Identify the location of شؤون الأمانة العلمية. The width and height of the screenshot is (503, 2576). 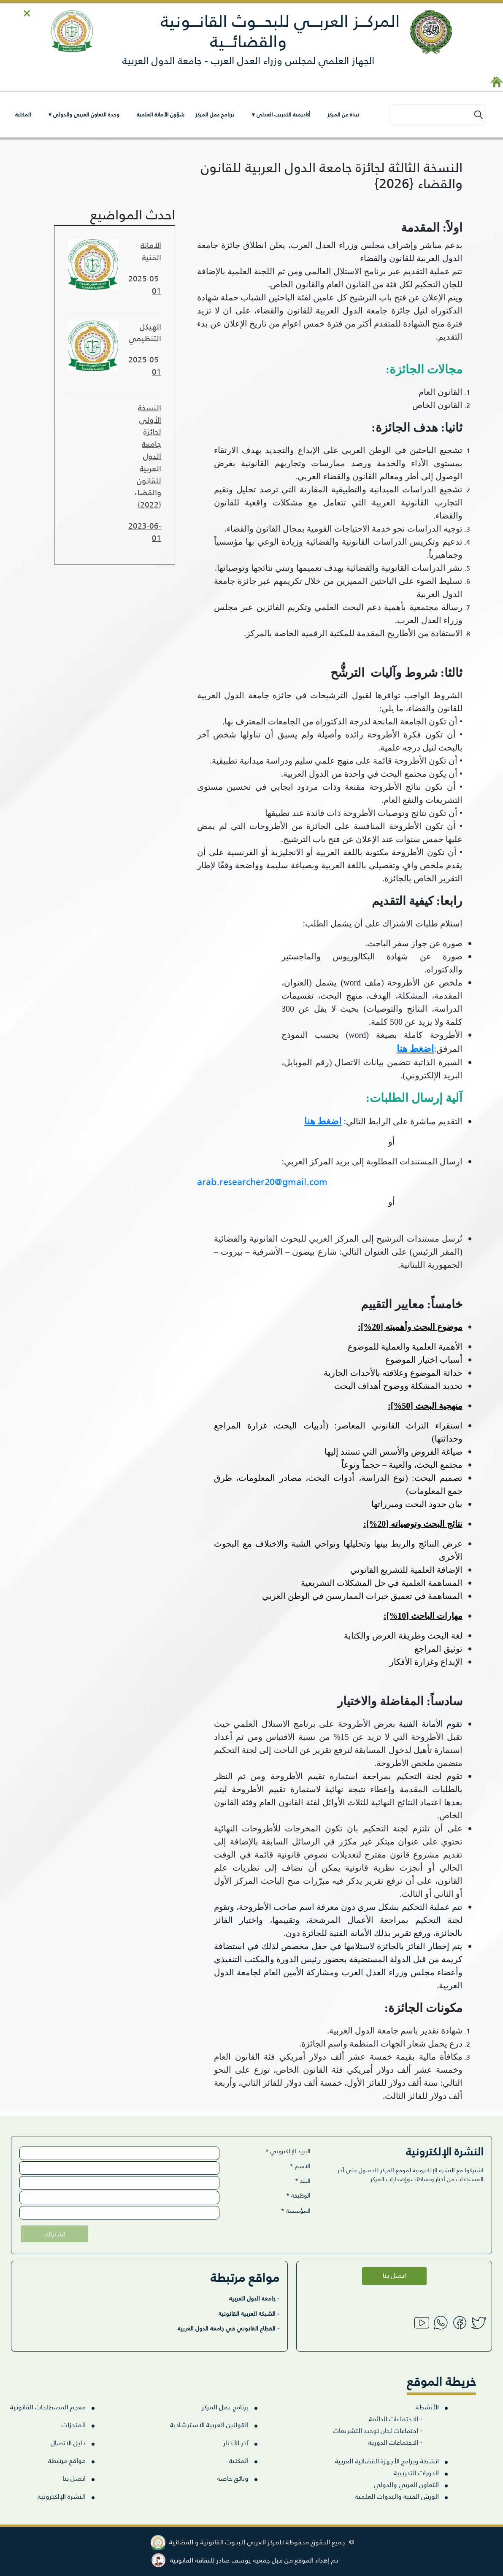
(160, 114).